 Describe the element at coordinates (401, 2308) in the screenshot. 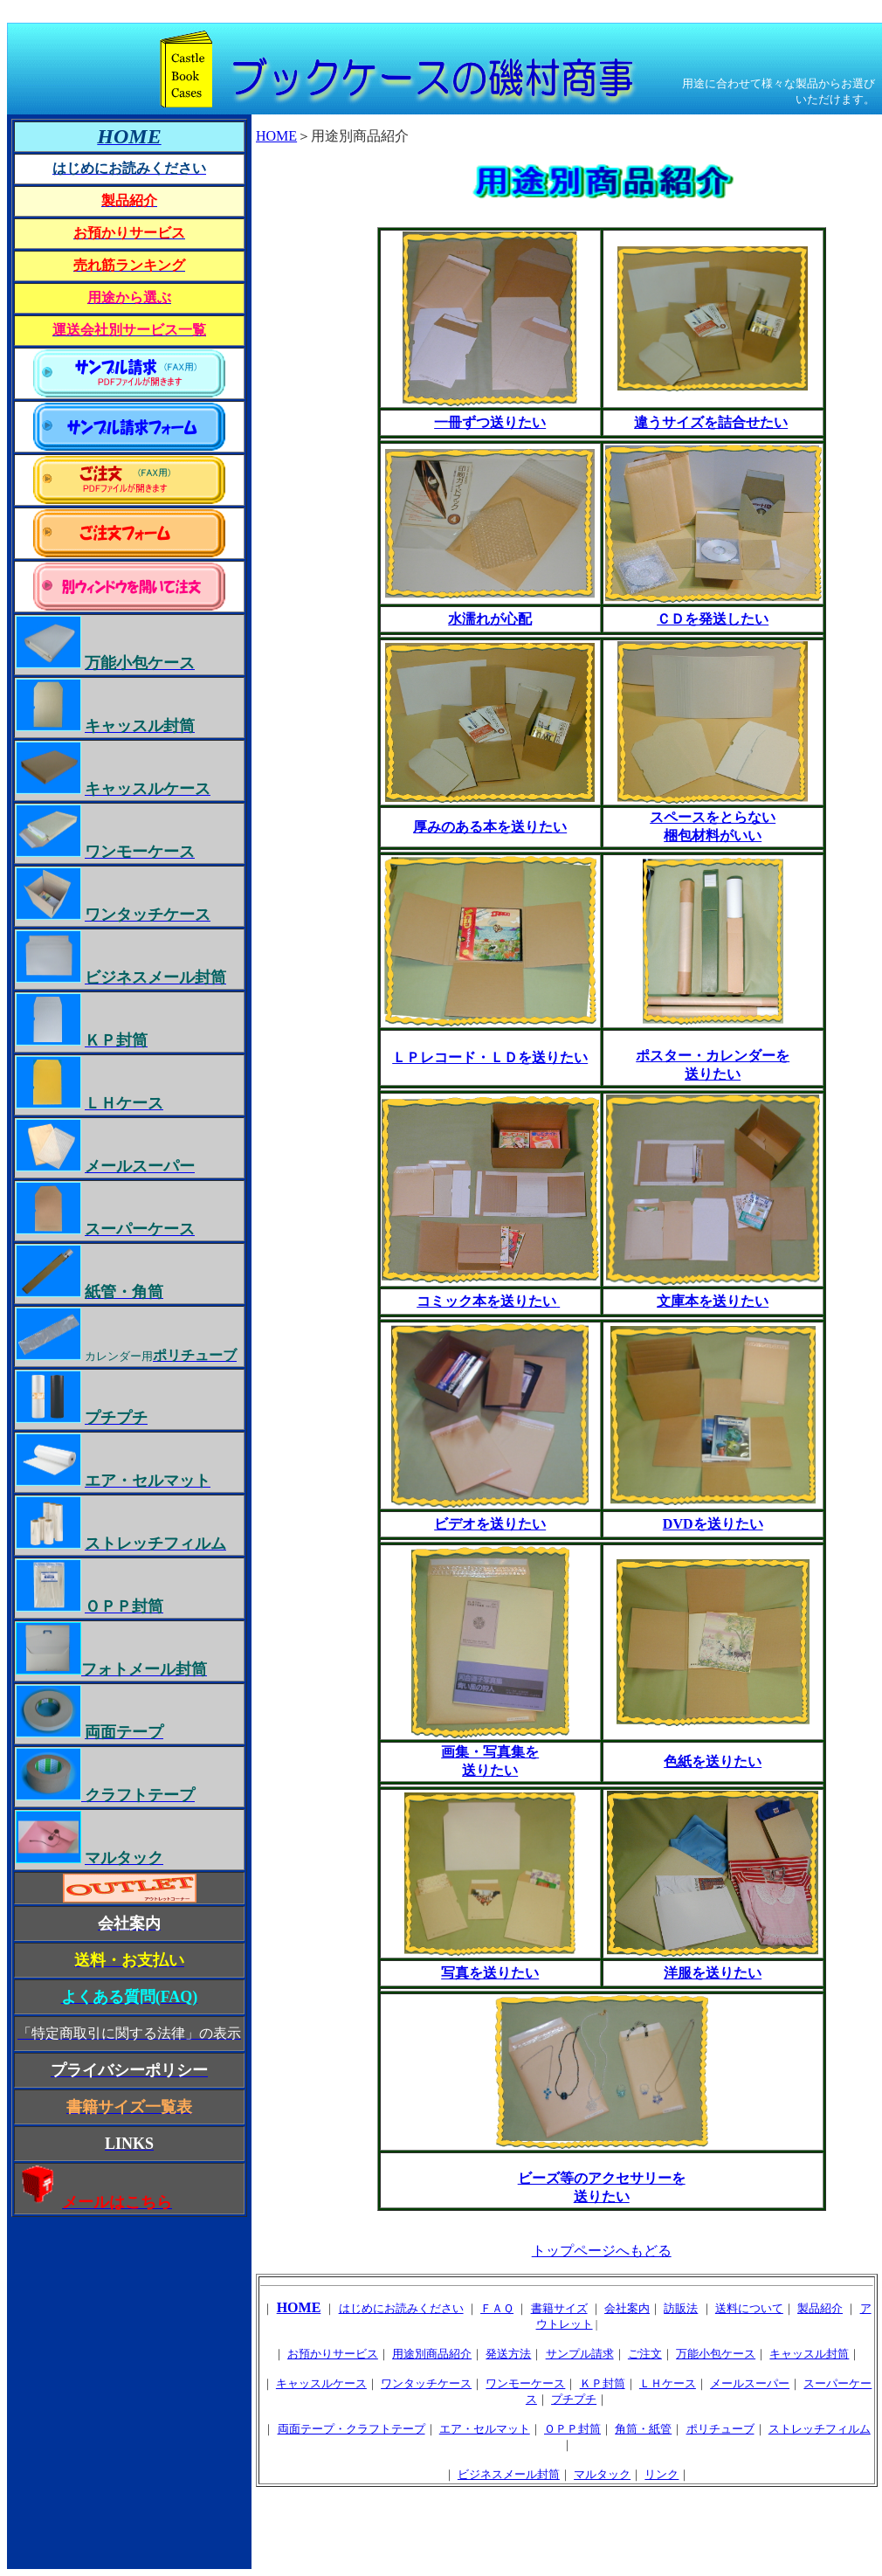

I see `はじめにお読みください` at that location.